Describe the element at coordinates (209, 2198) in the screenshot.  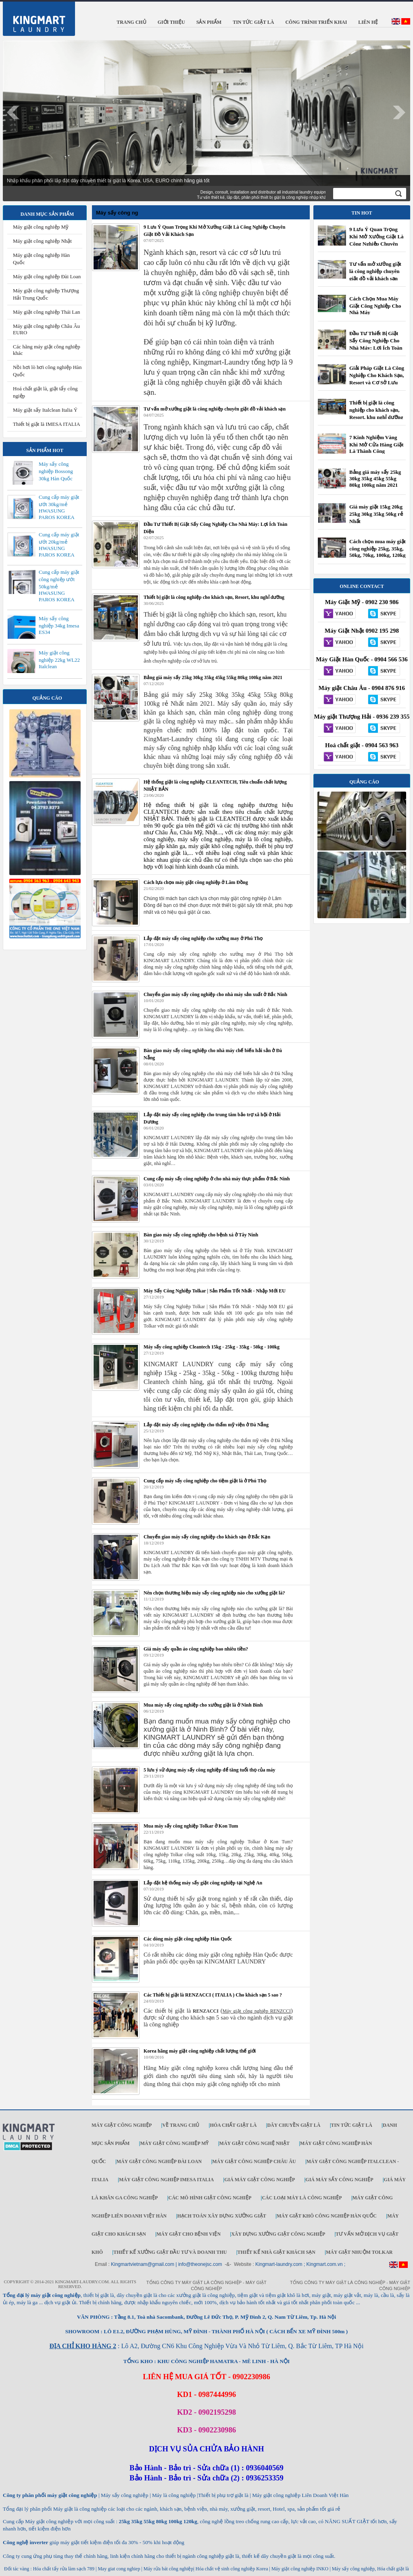
I see `Các mô hình giặt công nghiệp` at that location.